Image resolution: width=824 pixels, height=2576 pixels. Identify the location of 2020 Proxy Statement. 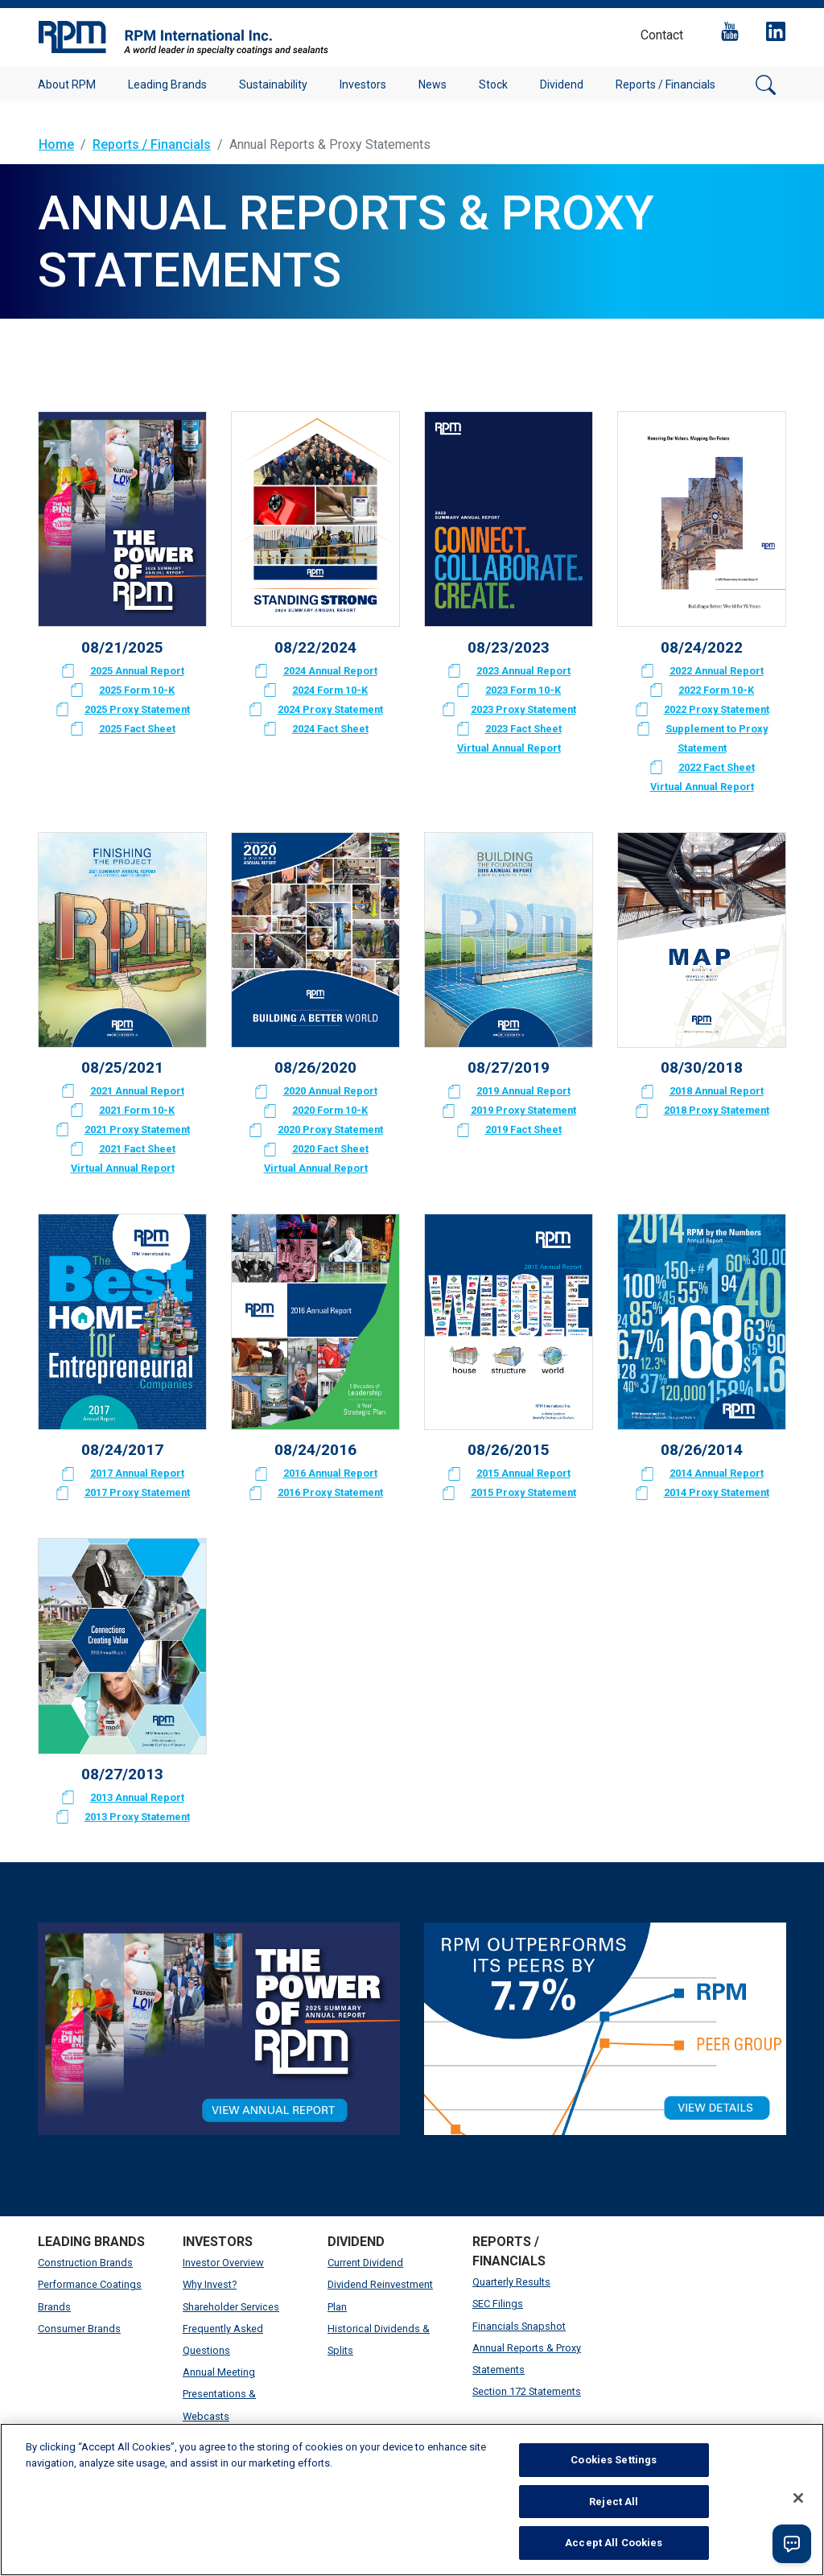
(330, 1129).